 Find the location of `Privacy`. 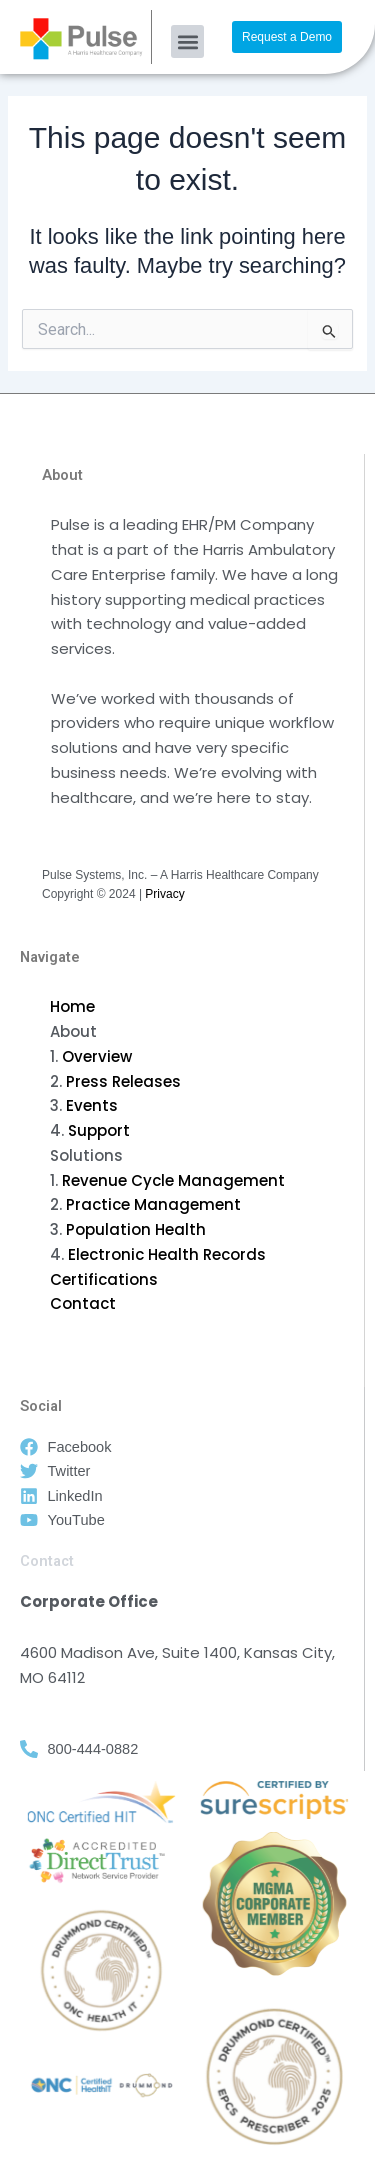

Privacy is located at coordinates (164, 894).